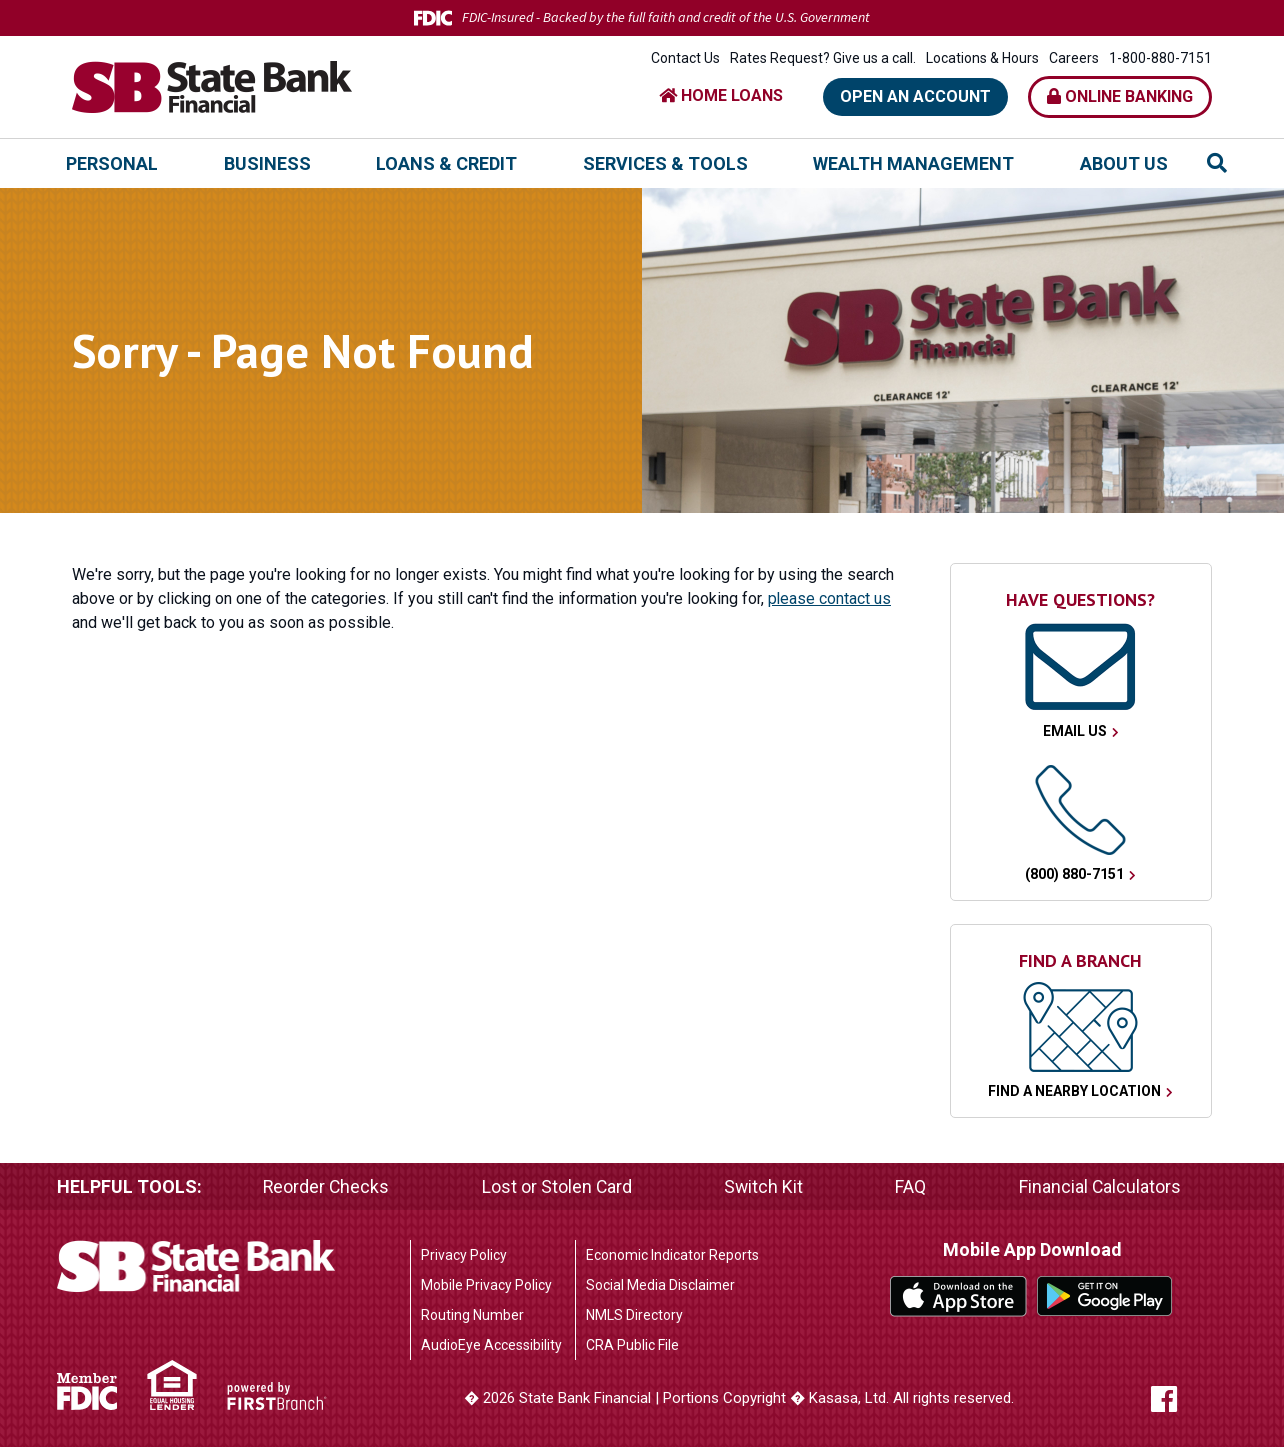  I want to click on Routing Number, so click(472, 1315).